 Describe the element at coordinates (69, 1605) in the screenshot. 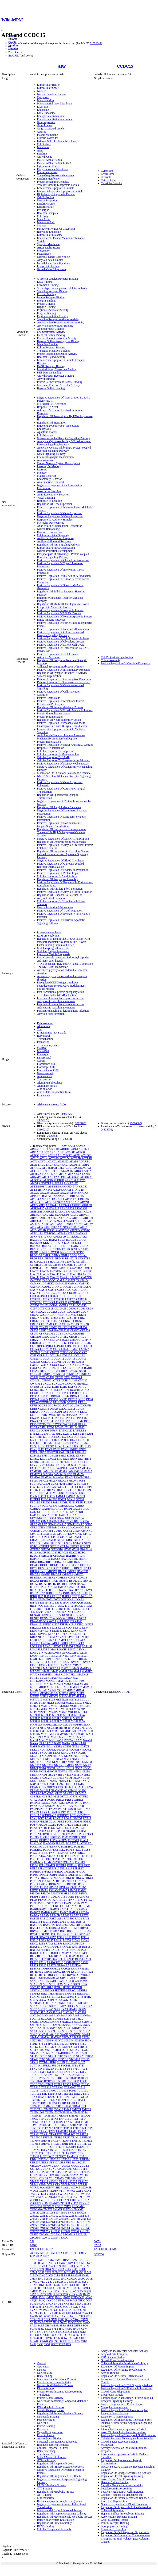

I see `ITGA2` at that location.